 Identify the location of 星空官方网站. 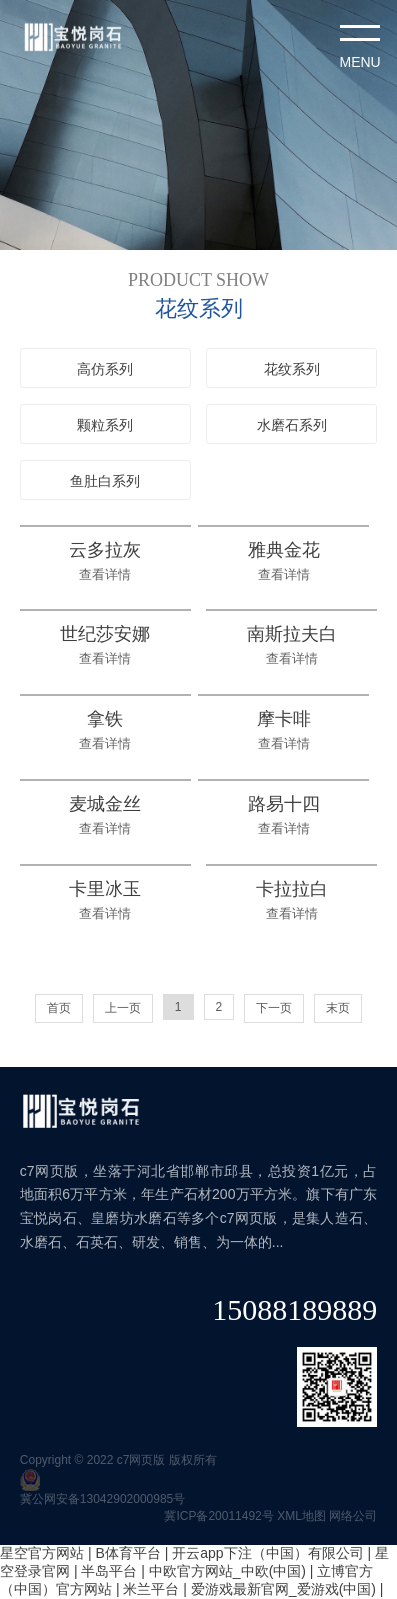
(42, 1553).